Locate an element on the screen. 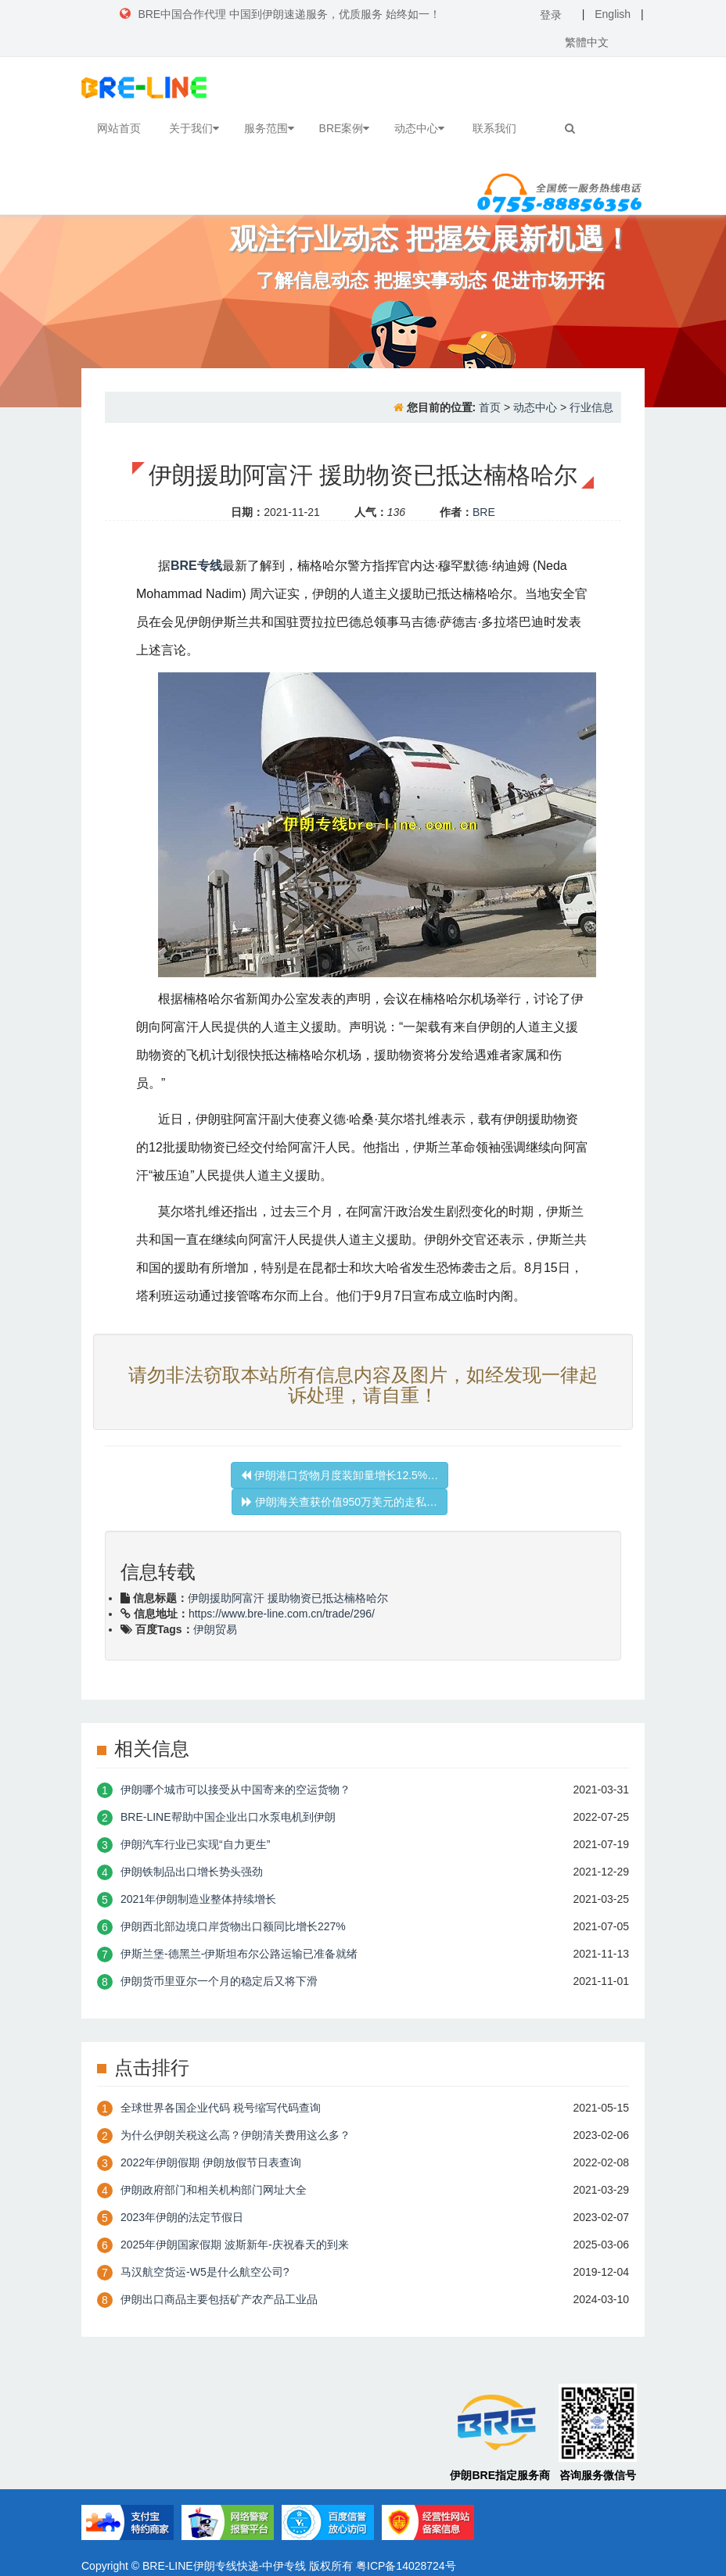 Image resolution: width=726 pixels, height=2576 pixels. 伊朗港口货物月度装卸量增长12.5%… is located at coordinates (340, 1475).